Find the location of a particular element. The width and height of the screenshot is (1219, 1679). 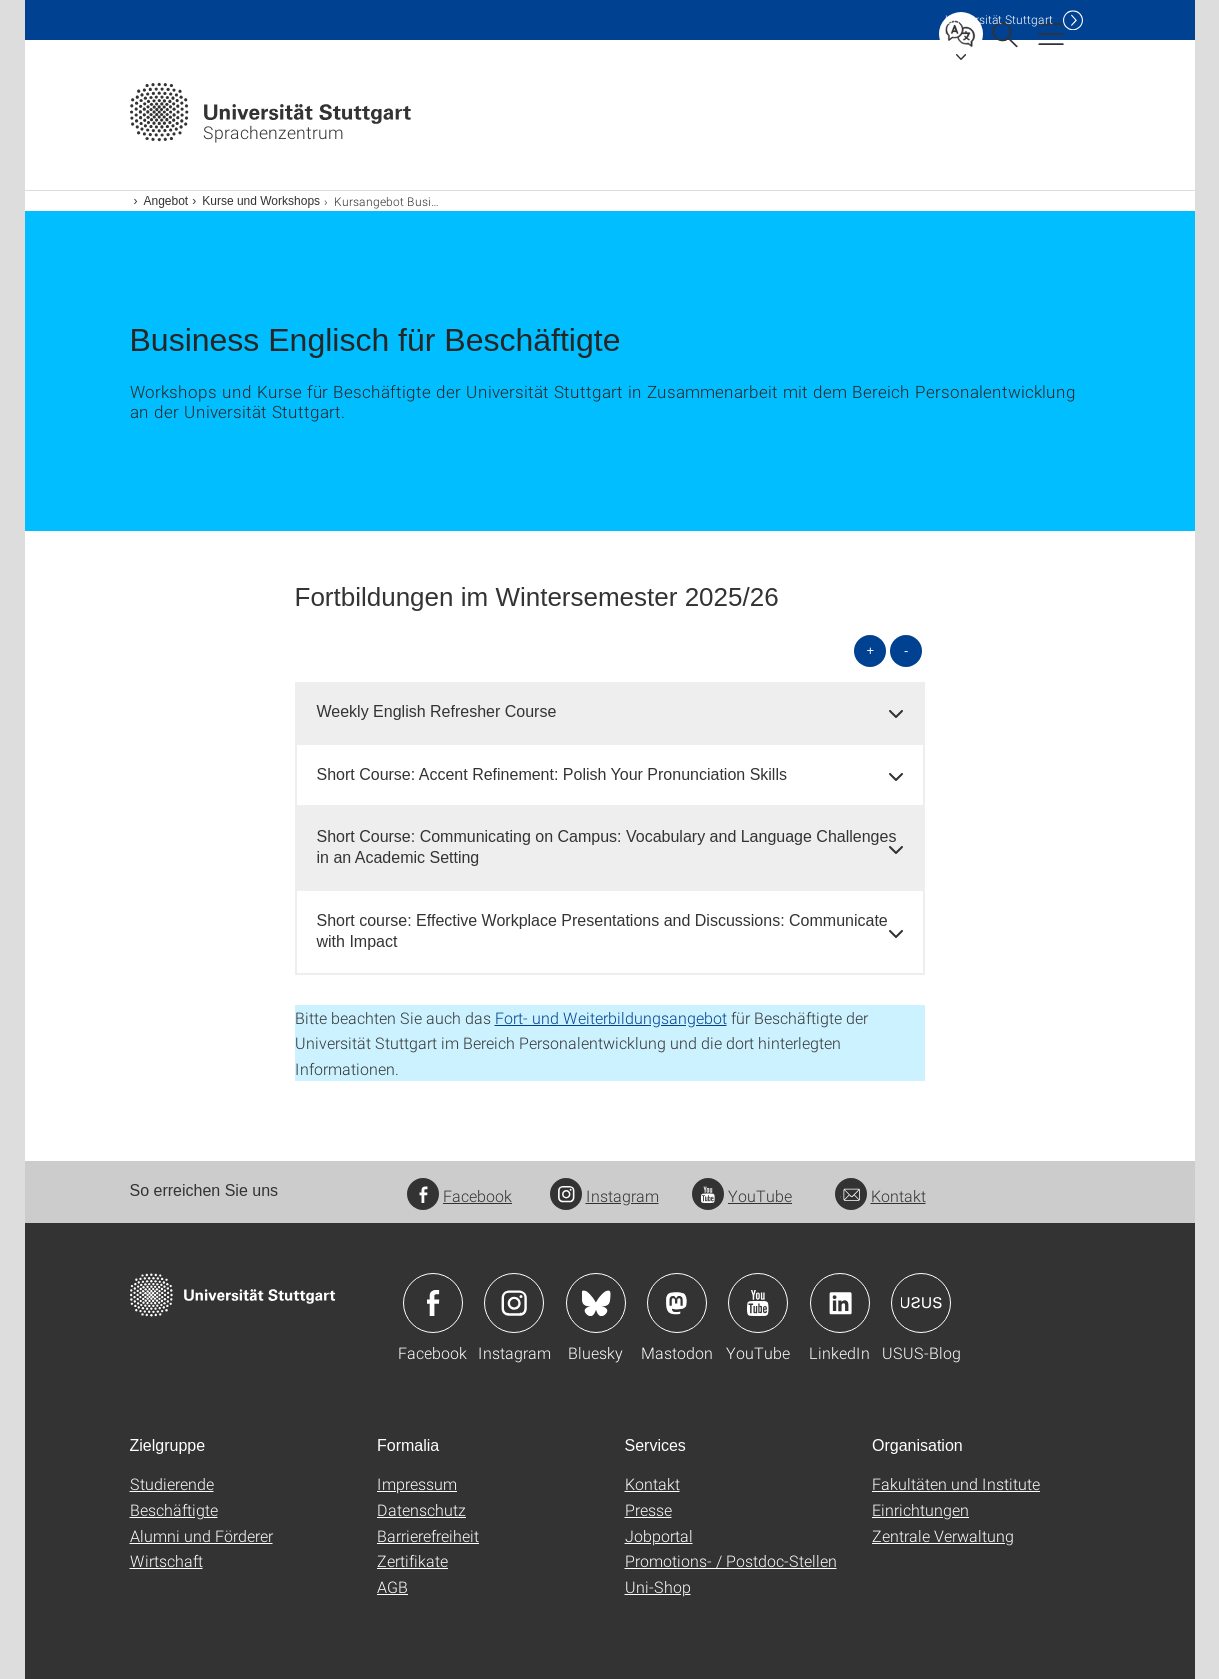

Kontakt is located at coordinates (880, 1195).